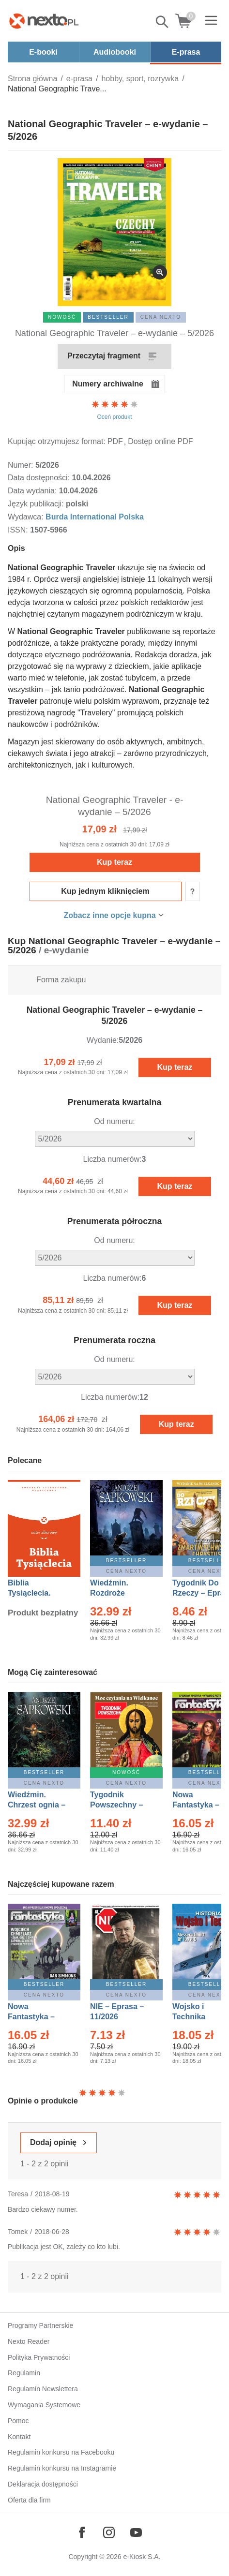 This screenshot has height=2576, width=229. Describe the element at coordinates (109, 2532) in the screenshot. I see `[Odwiedź nasz Instagram]` at that location.